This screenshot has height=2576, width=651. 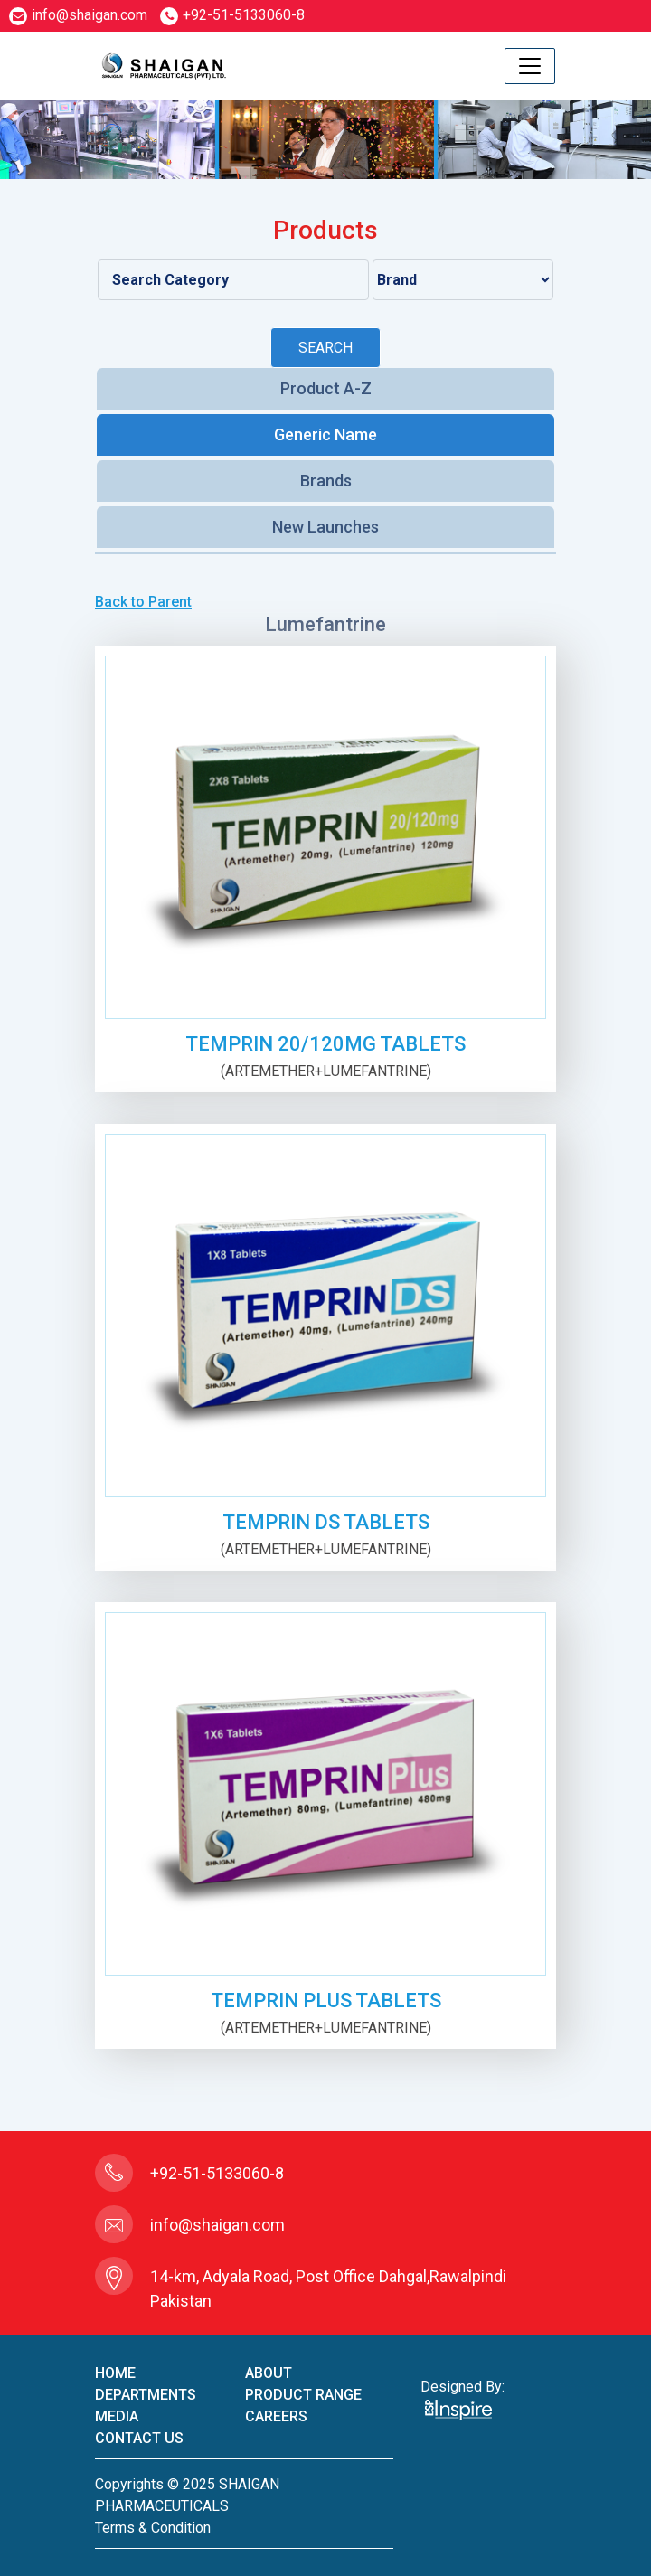 What do you see at coordinates (276, 2416) in the screenshot?
I see `careers` at bounding box center [276, 2416].